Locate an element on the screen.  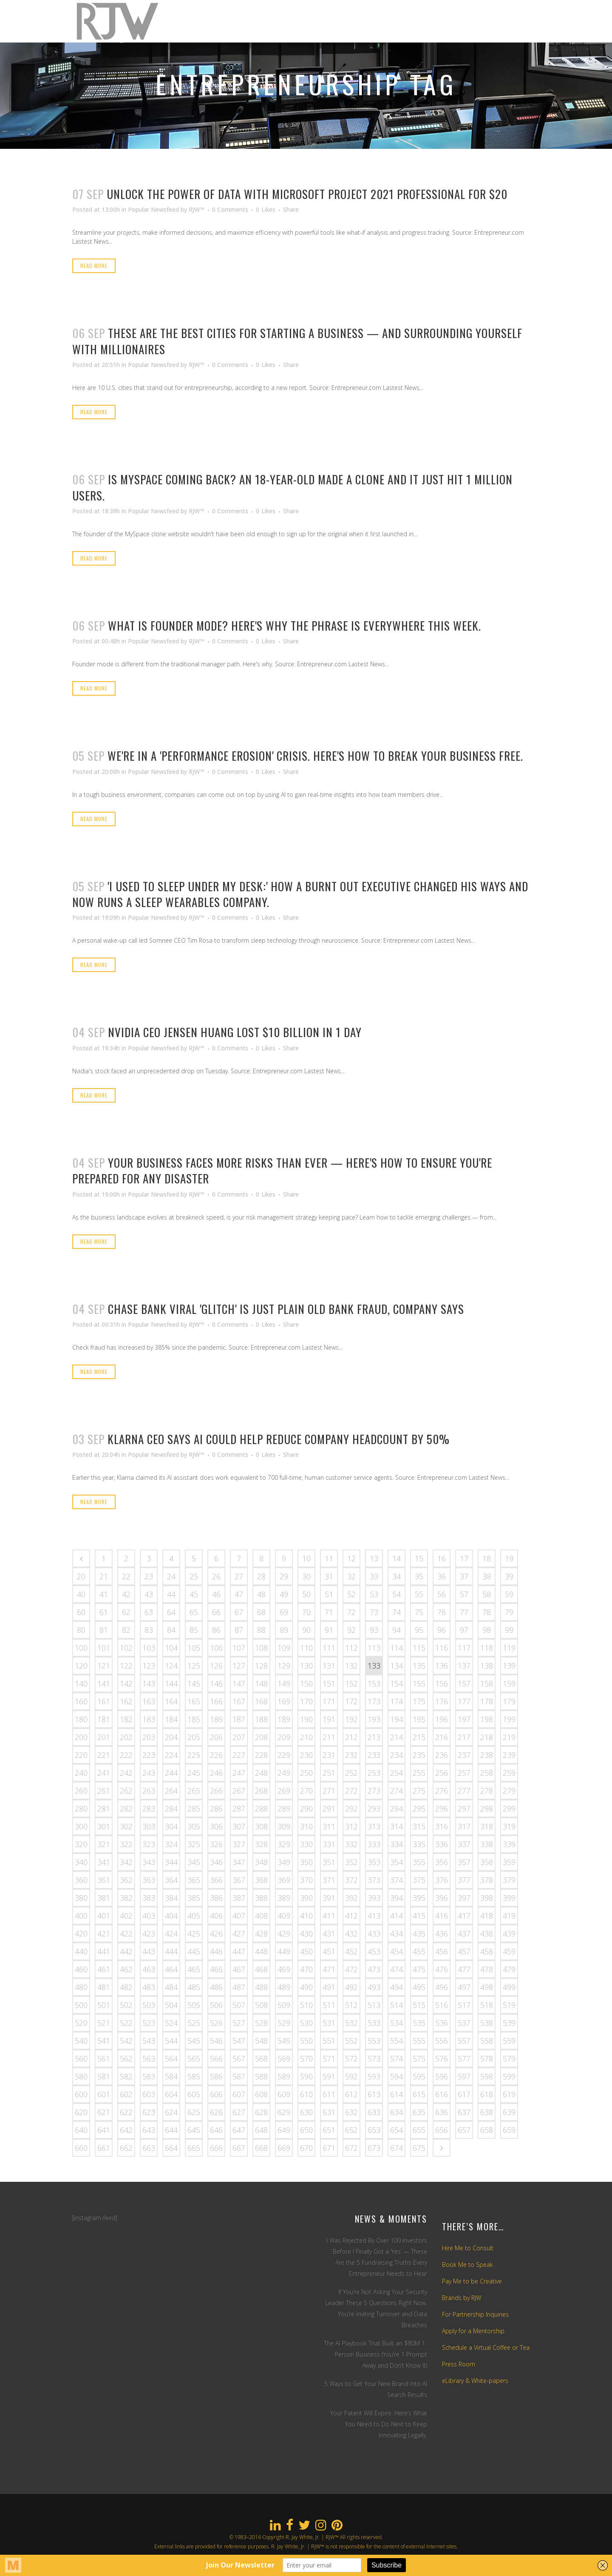
665 is located at coordinates (193, 2148).